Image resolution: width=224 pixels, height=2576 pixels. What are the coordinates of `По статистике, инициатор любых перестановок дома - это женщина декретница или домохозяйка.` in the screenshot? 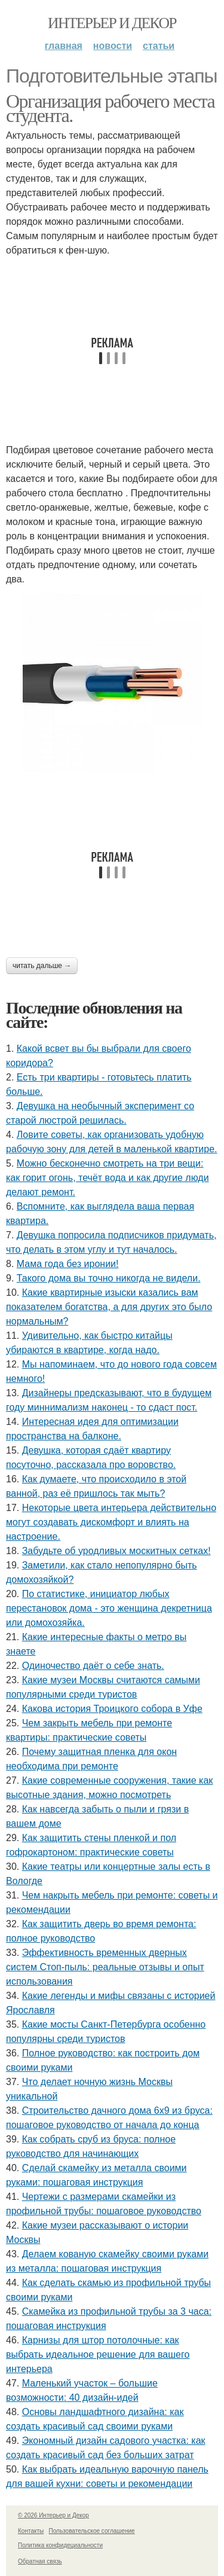 It's located at (109, 1608).